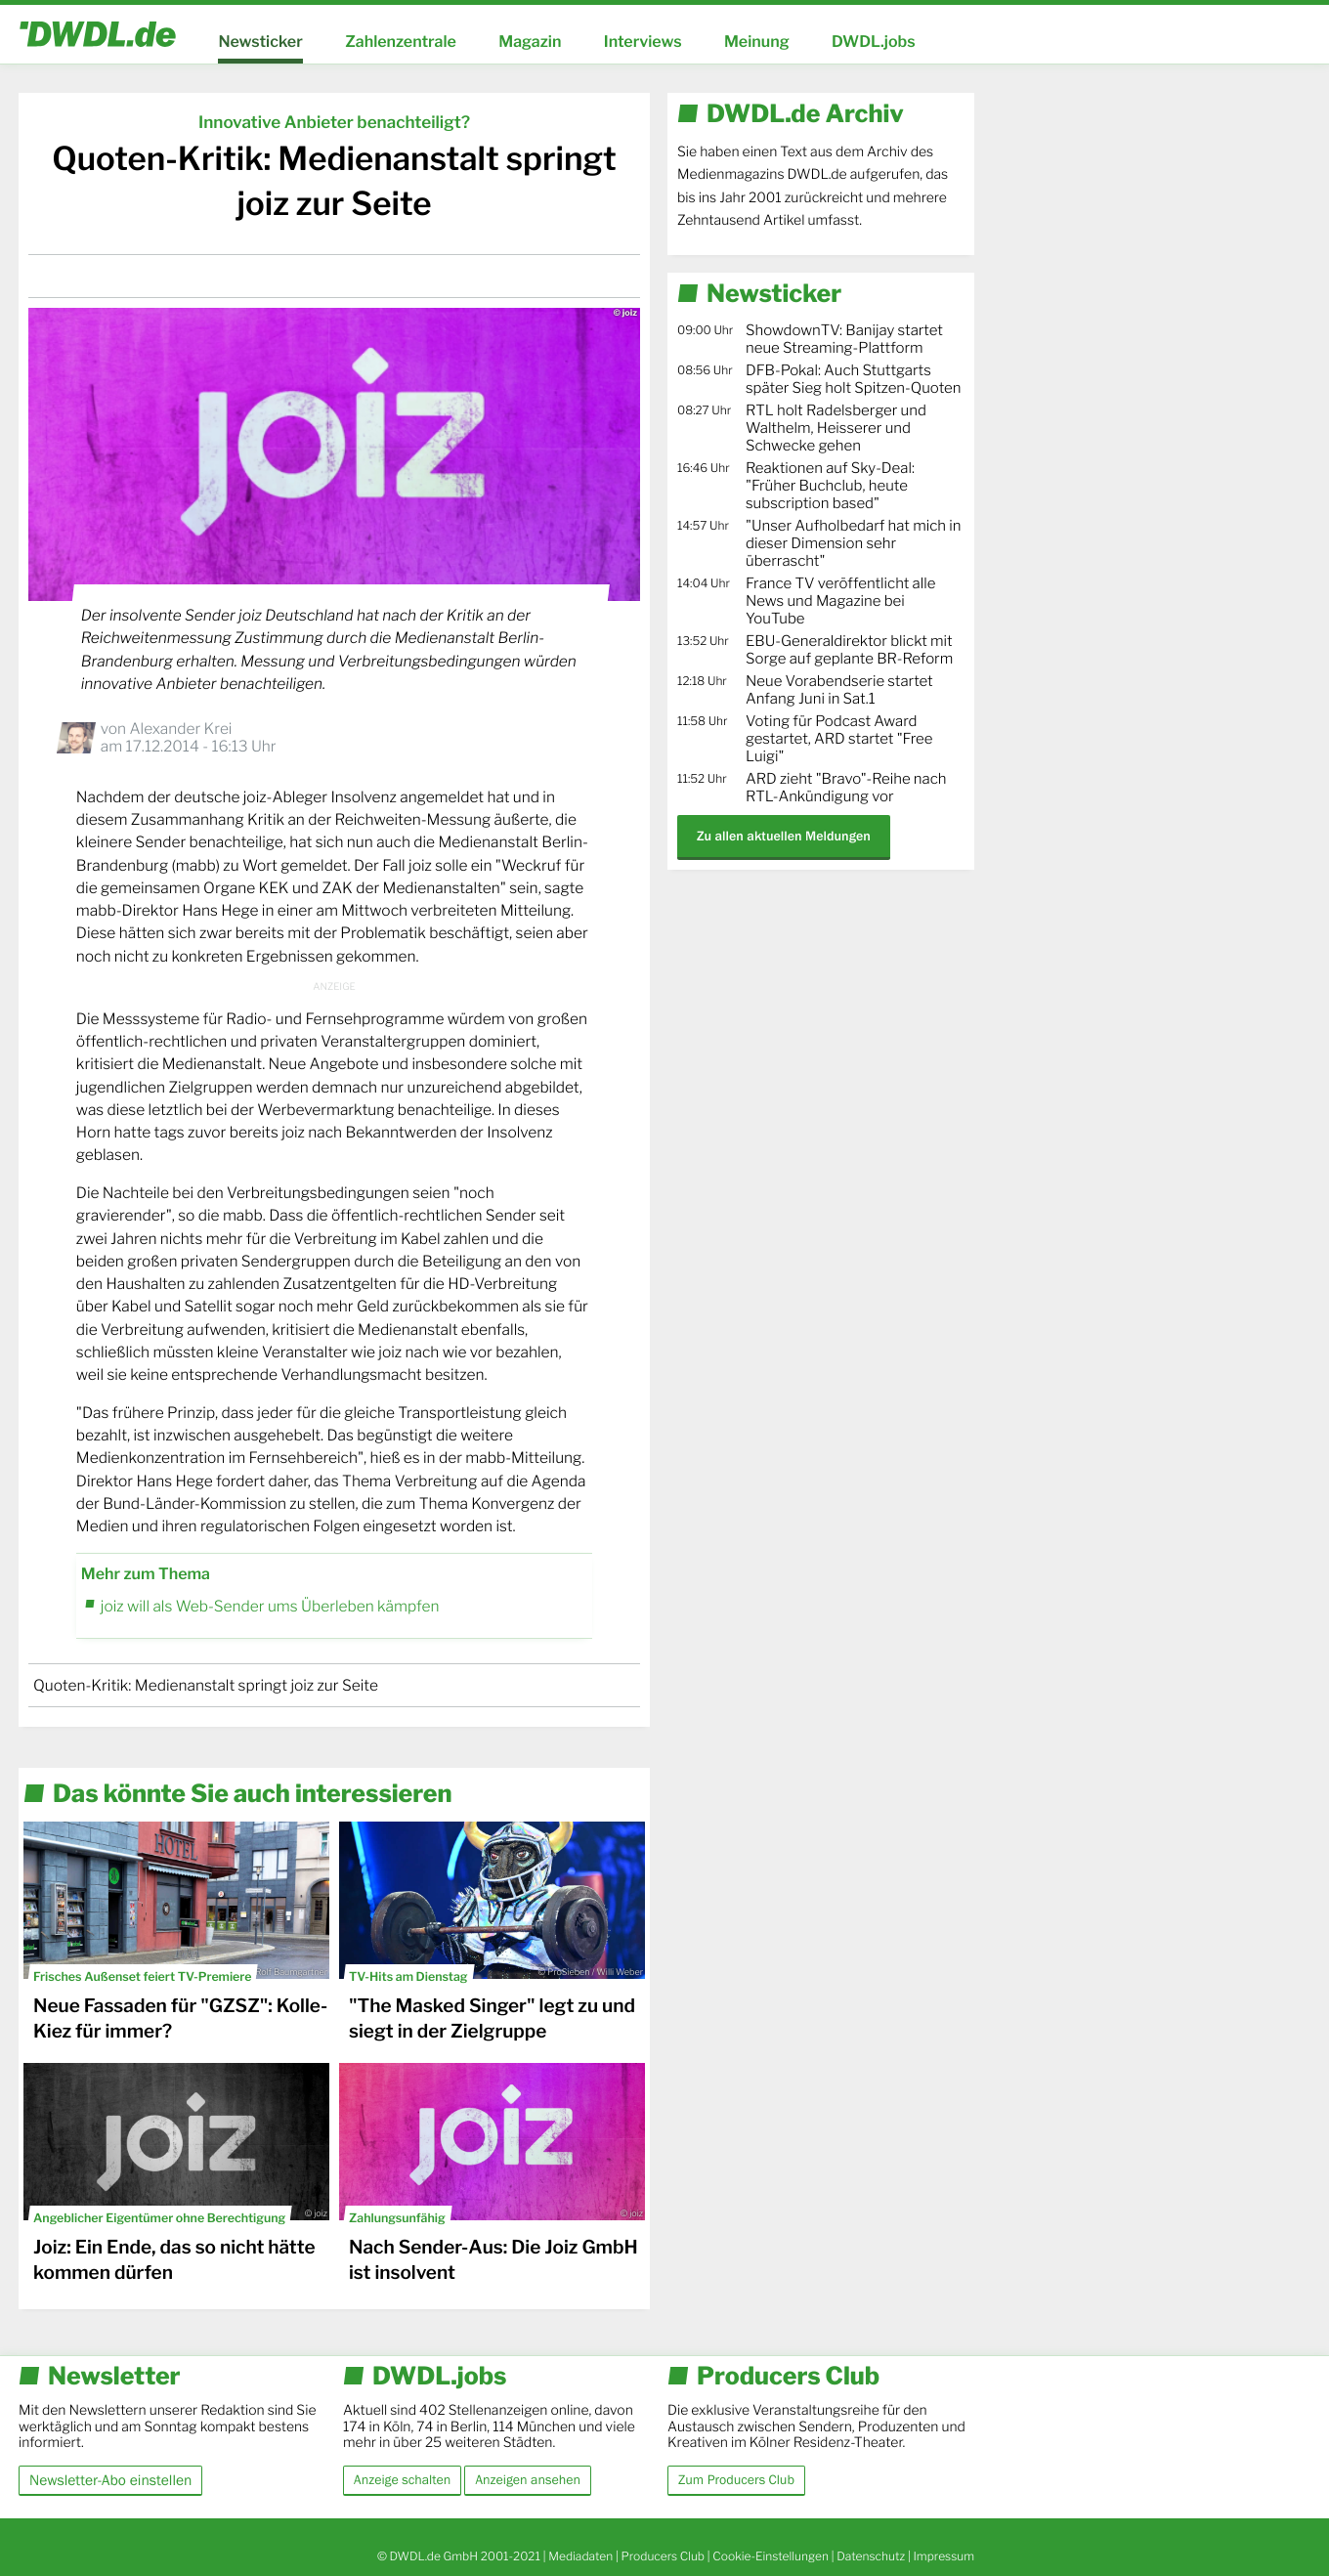 The width and height of the screenshot is (1329, 2576). What do you see at coordinates (260, 41) in the screenshot?
I see `Newsticker` at bounding box center [260, 41].